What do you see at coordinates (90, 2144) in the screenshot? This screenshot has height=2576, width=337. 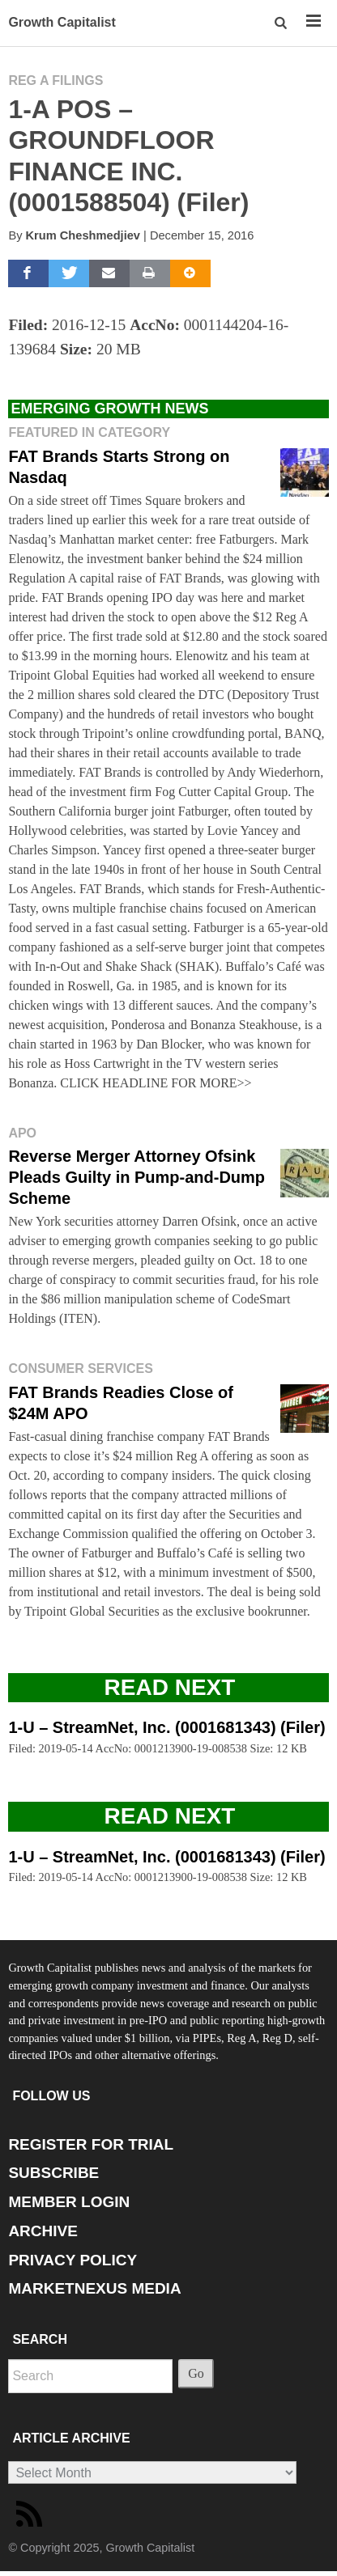 I see `REGISTER FOR TRIAL` at bounding box center [90, 2144].